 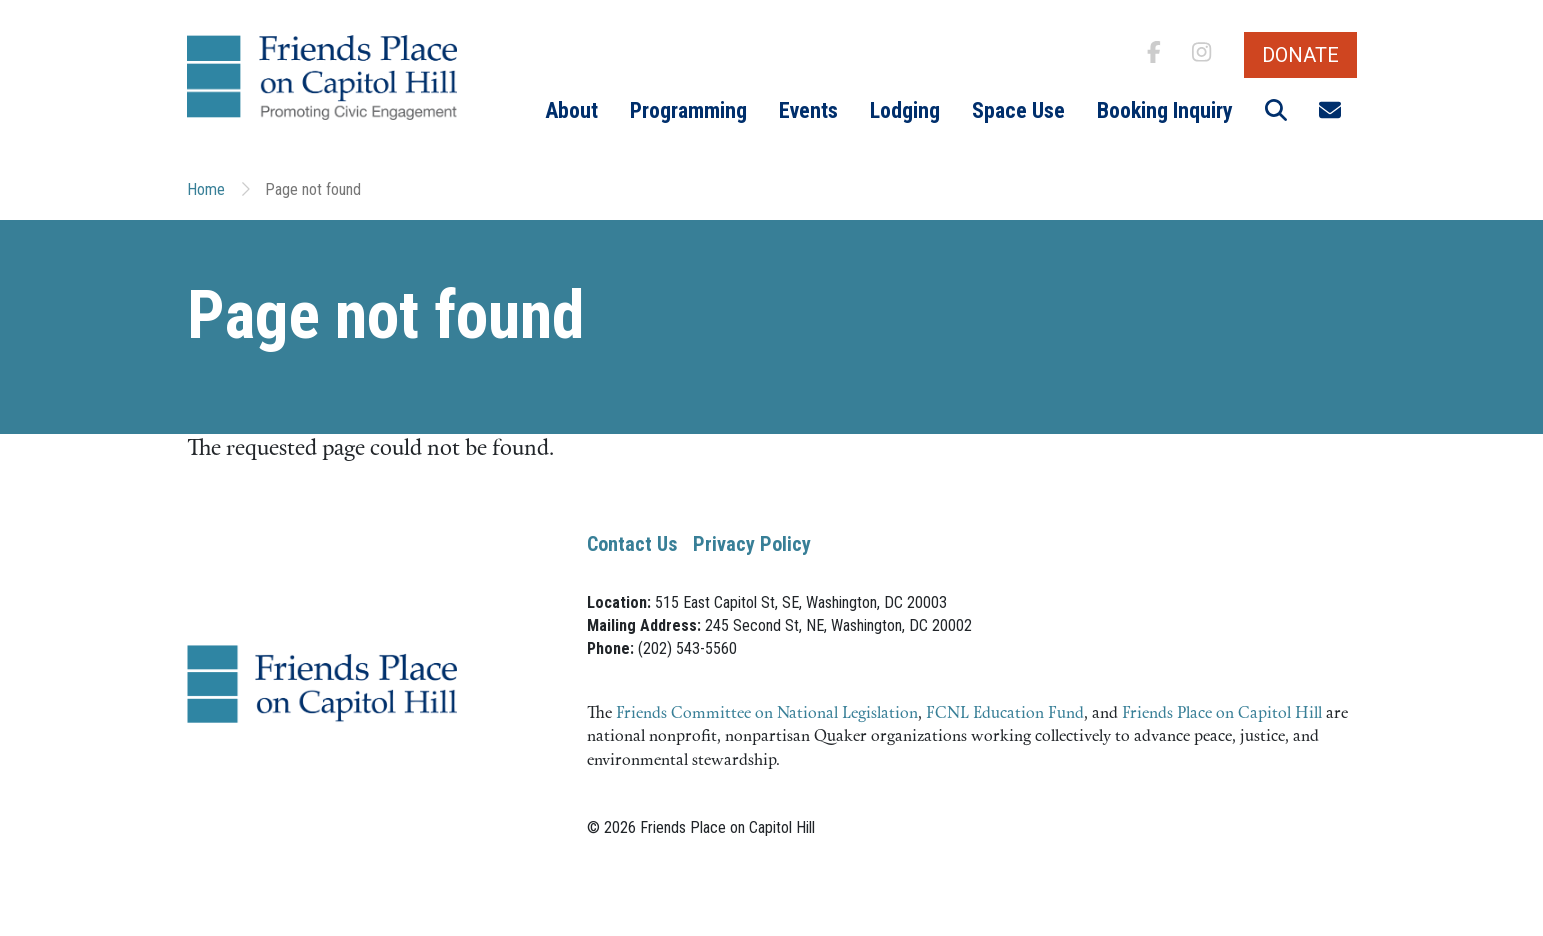 What do you see at coordinates (1018, 110) in the screenshot?
I see `Space Use` at bounding box center [1018, 110].